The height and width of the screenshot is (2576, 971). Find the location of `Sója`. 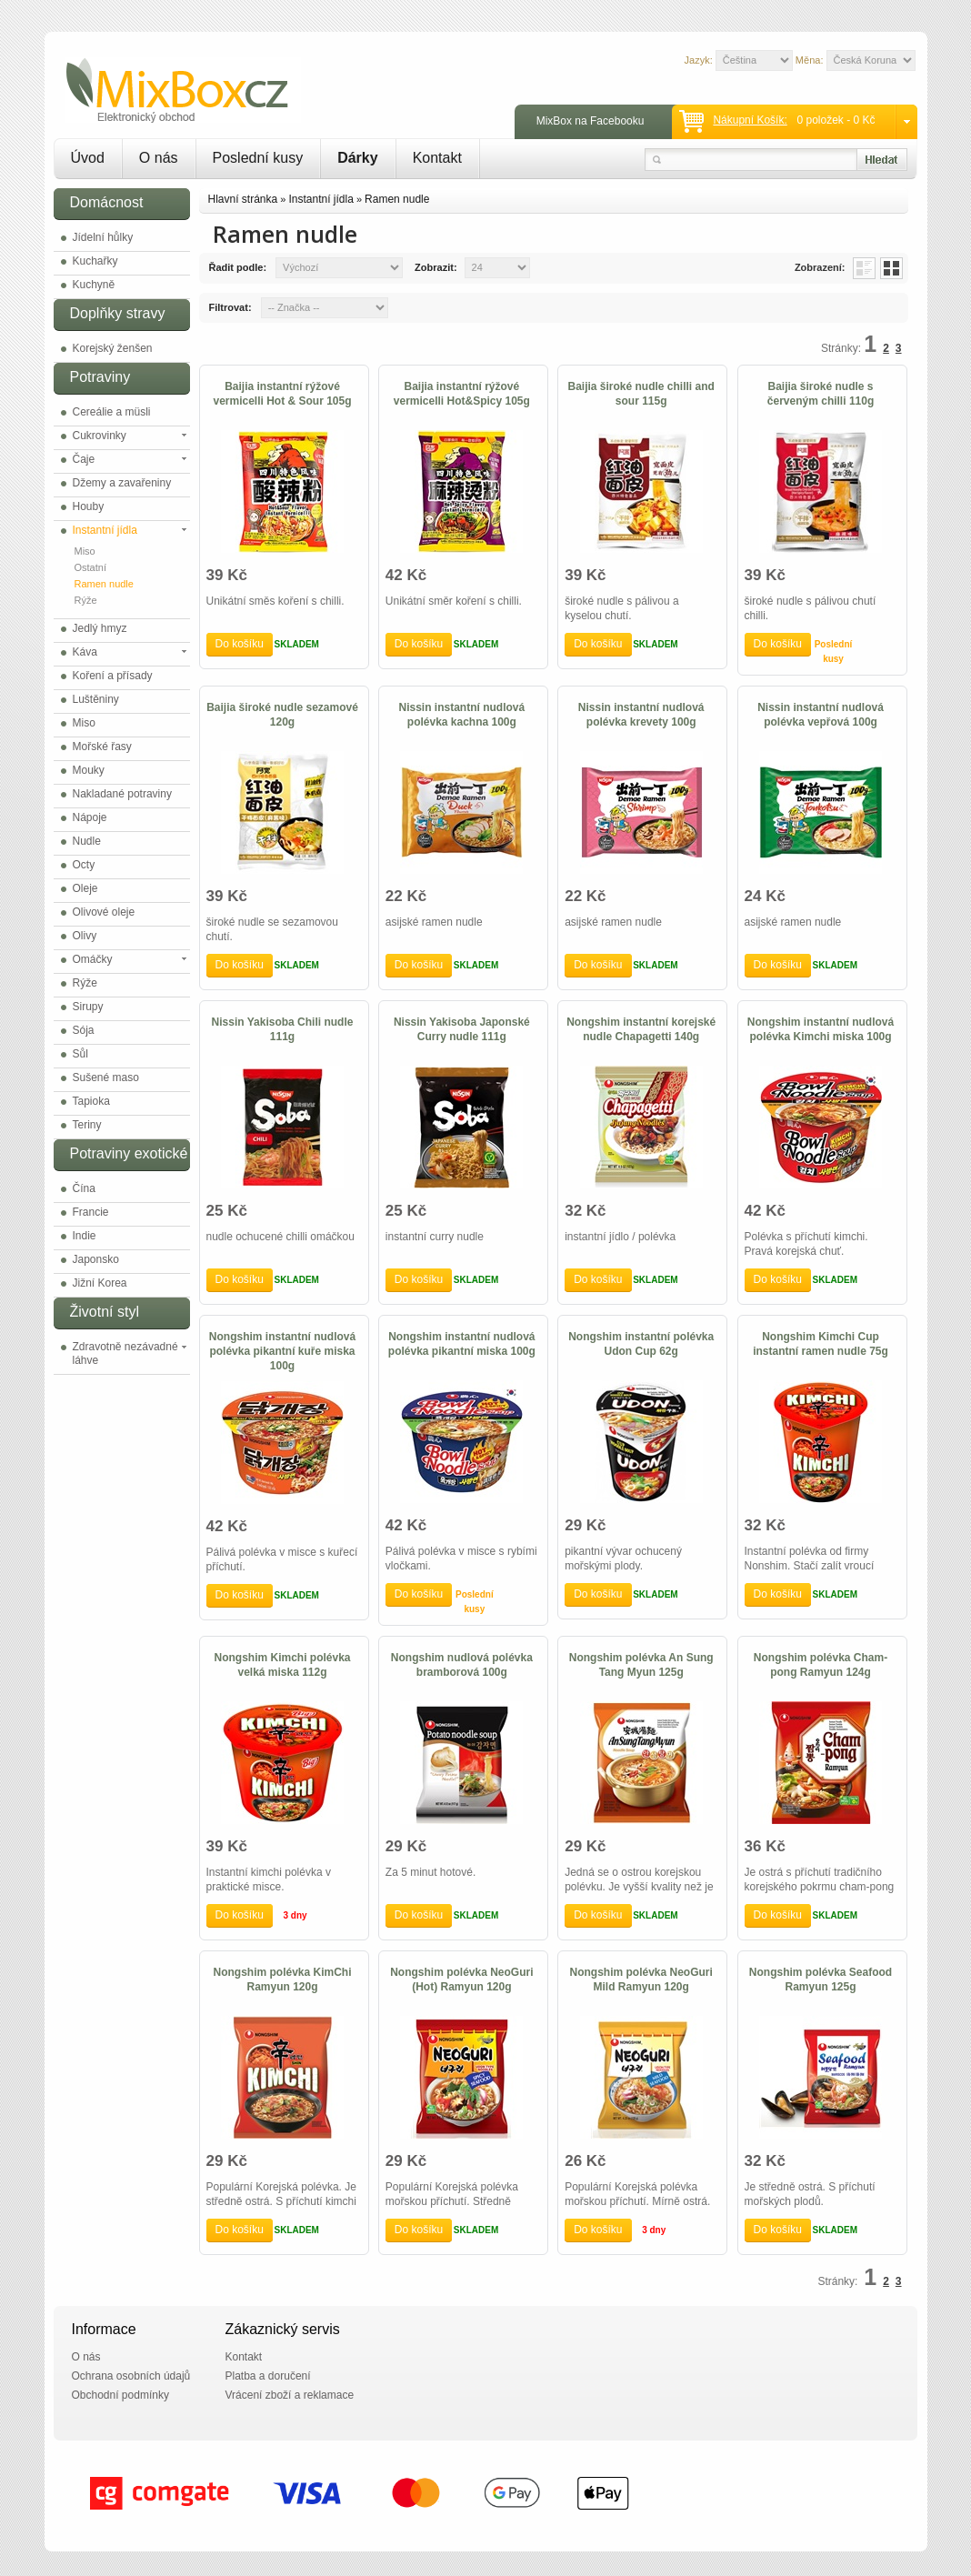

Sója is located at coordinates (84, 1030).